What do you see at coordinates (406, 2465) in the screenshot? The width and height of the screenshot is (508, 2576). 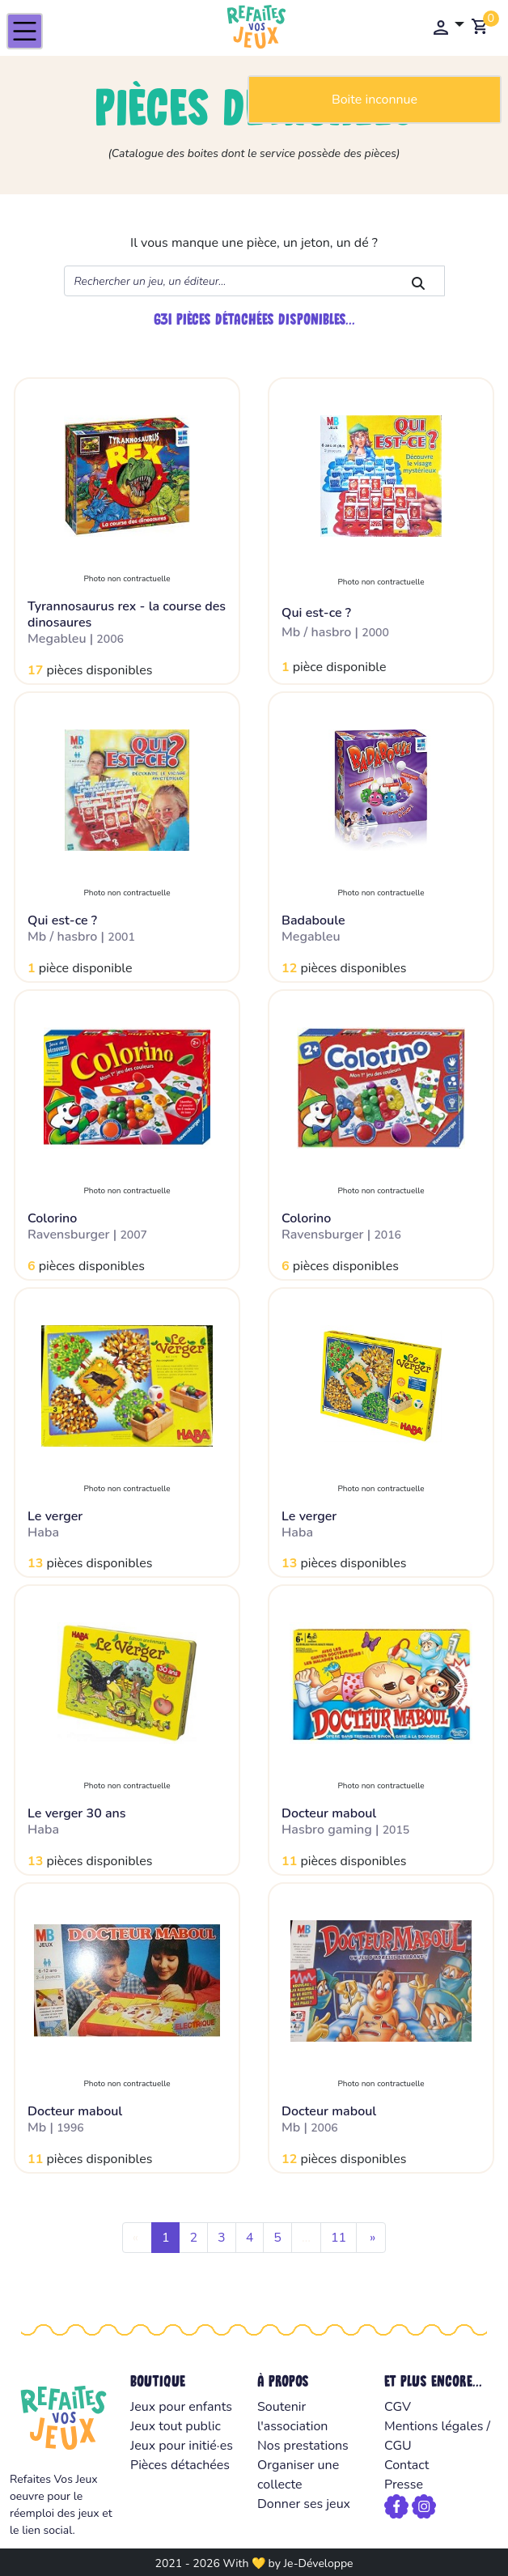 I see `Contact` at bounding box center [406, 2465].